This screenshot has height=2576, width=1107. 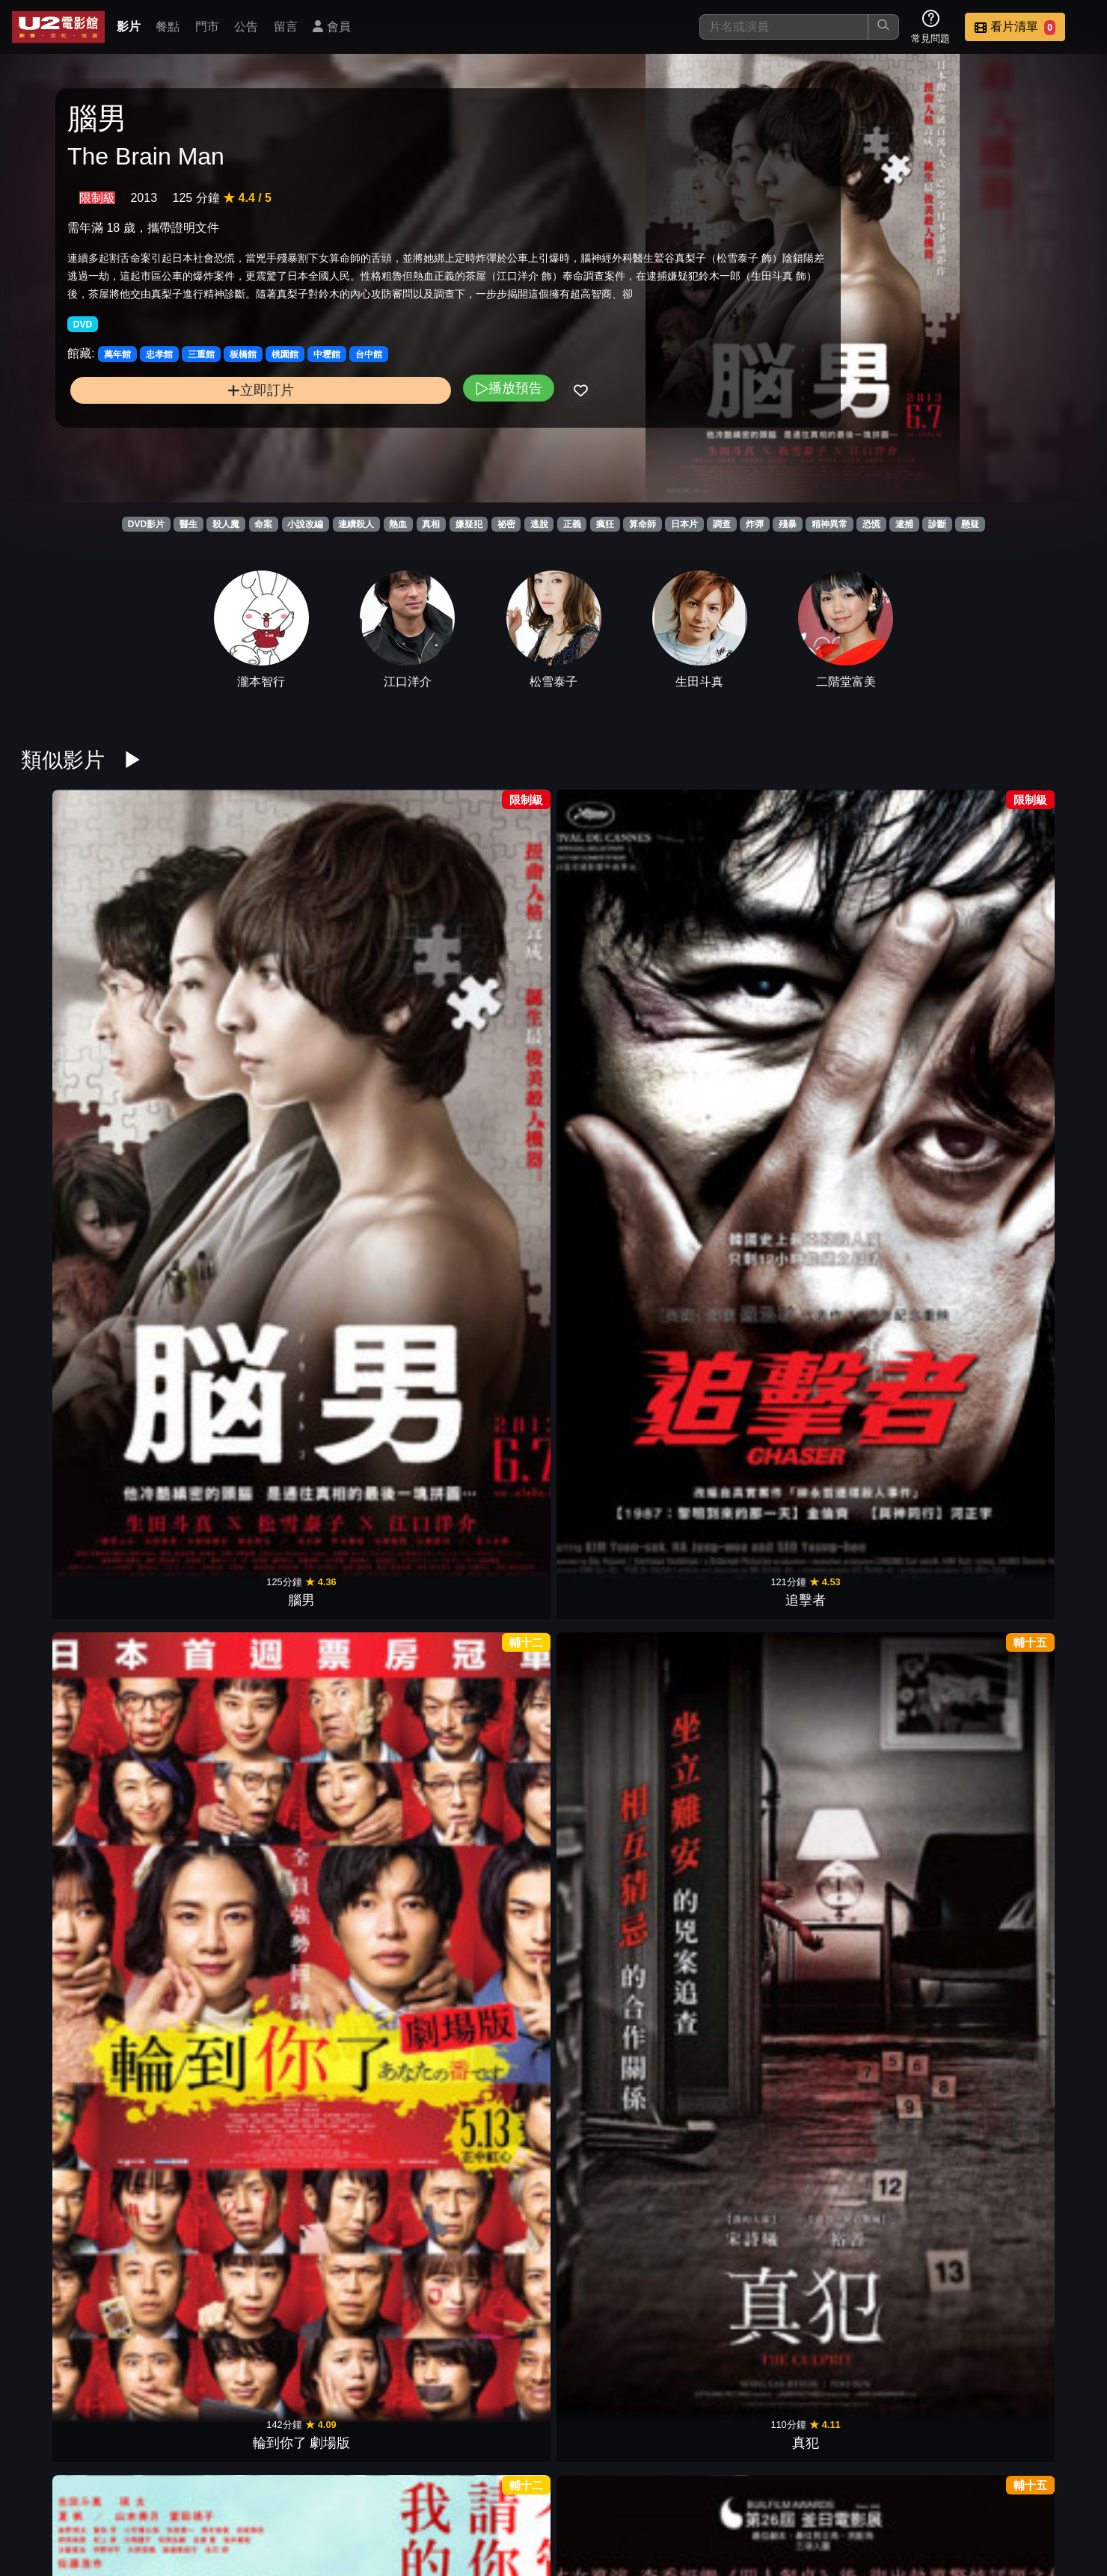 What do you see at coordinates (350, 1449) in the screenshot?
I see `失控的照護` at bounding box center [350, 1449].